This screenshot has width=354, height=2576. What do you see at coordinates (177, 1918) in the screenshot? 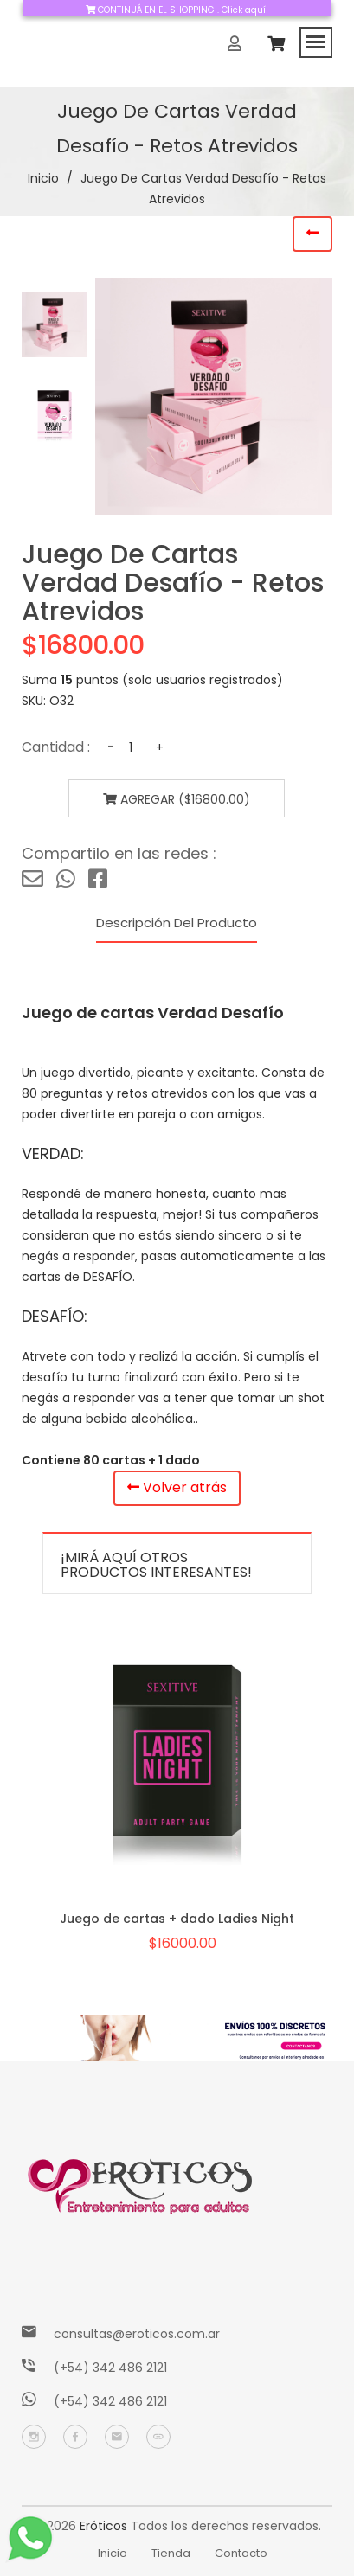
I see `Juego de cartas + dado Ladies Night` at bounding box center [177, 1918].